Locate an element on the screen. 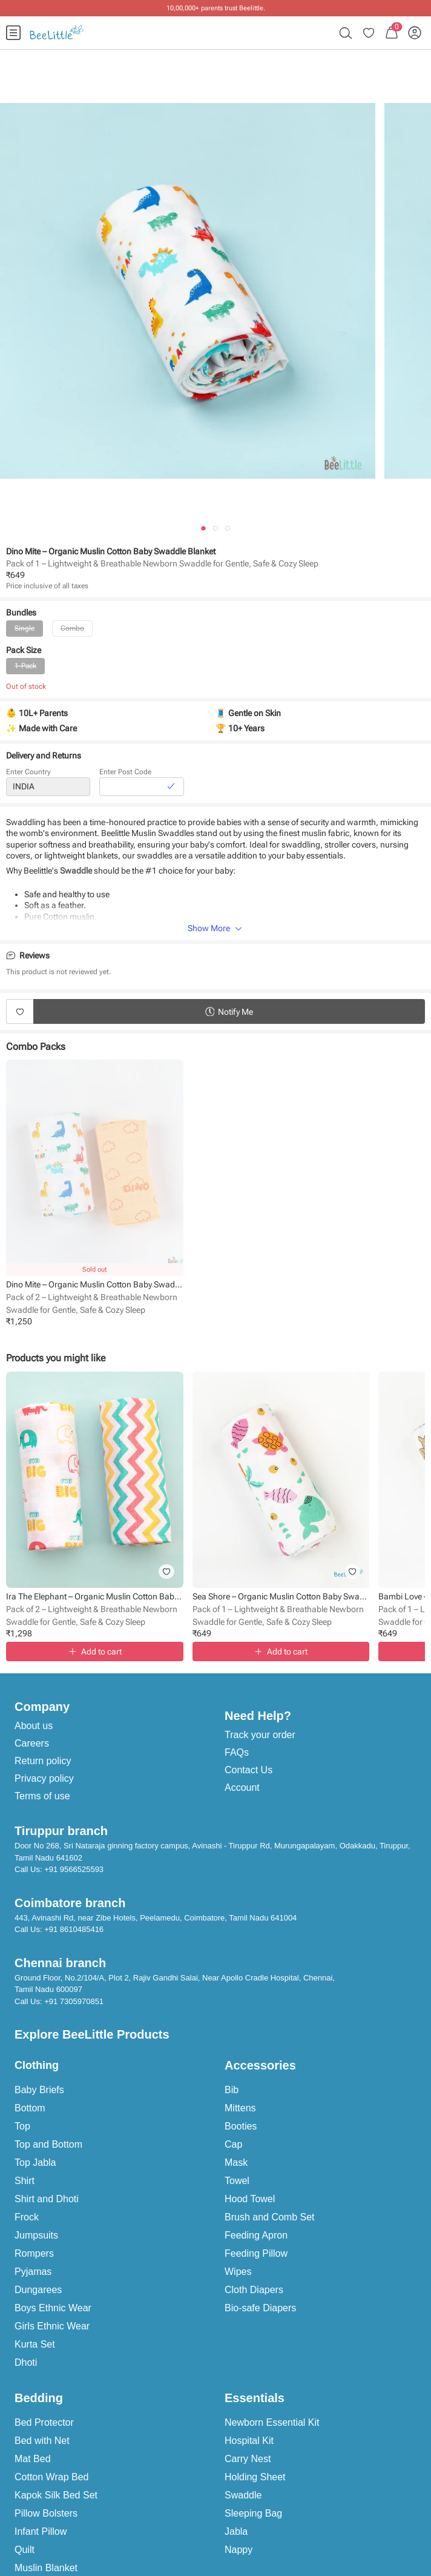  Baby Briefs is located at coordinates (39, 2090).